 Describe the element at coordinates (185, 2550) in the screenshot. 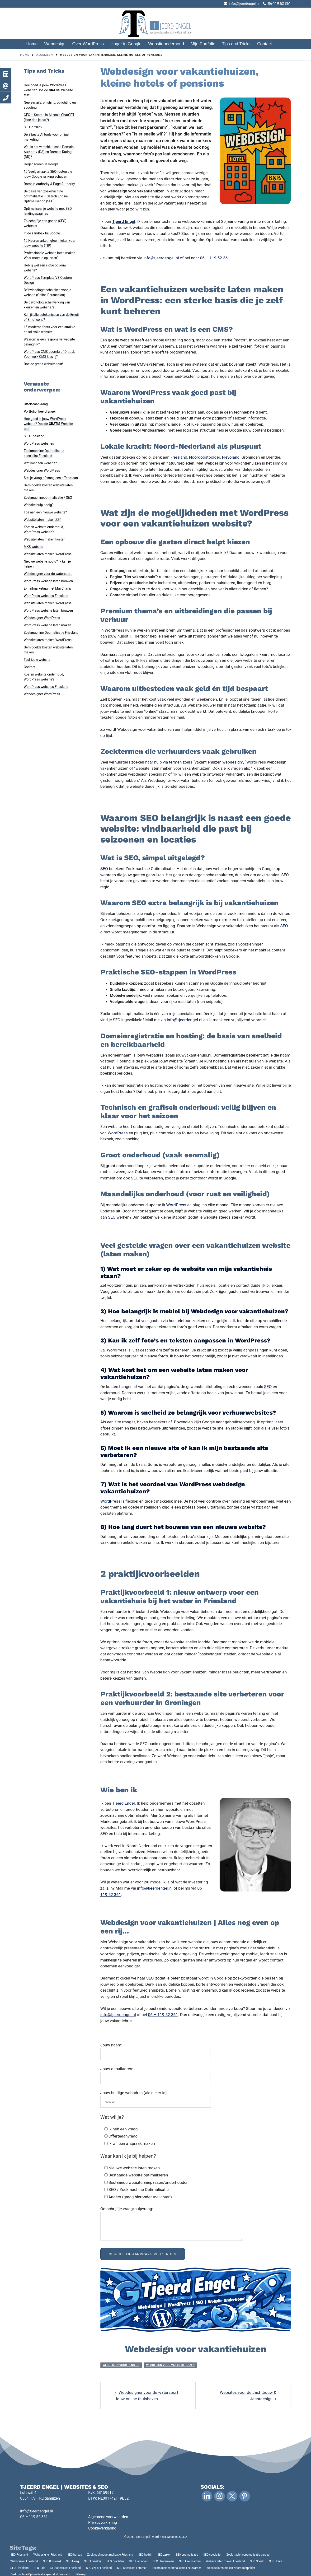

I see `SEO optimalisatie` at that location.